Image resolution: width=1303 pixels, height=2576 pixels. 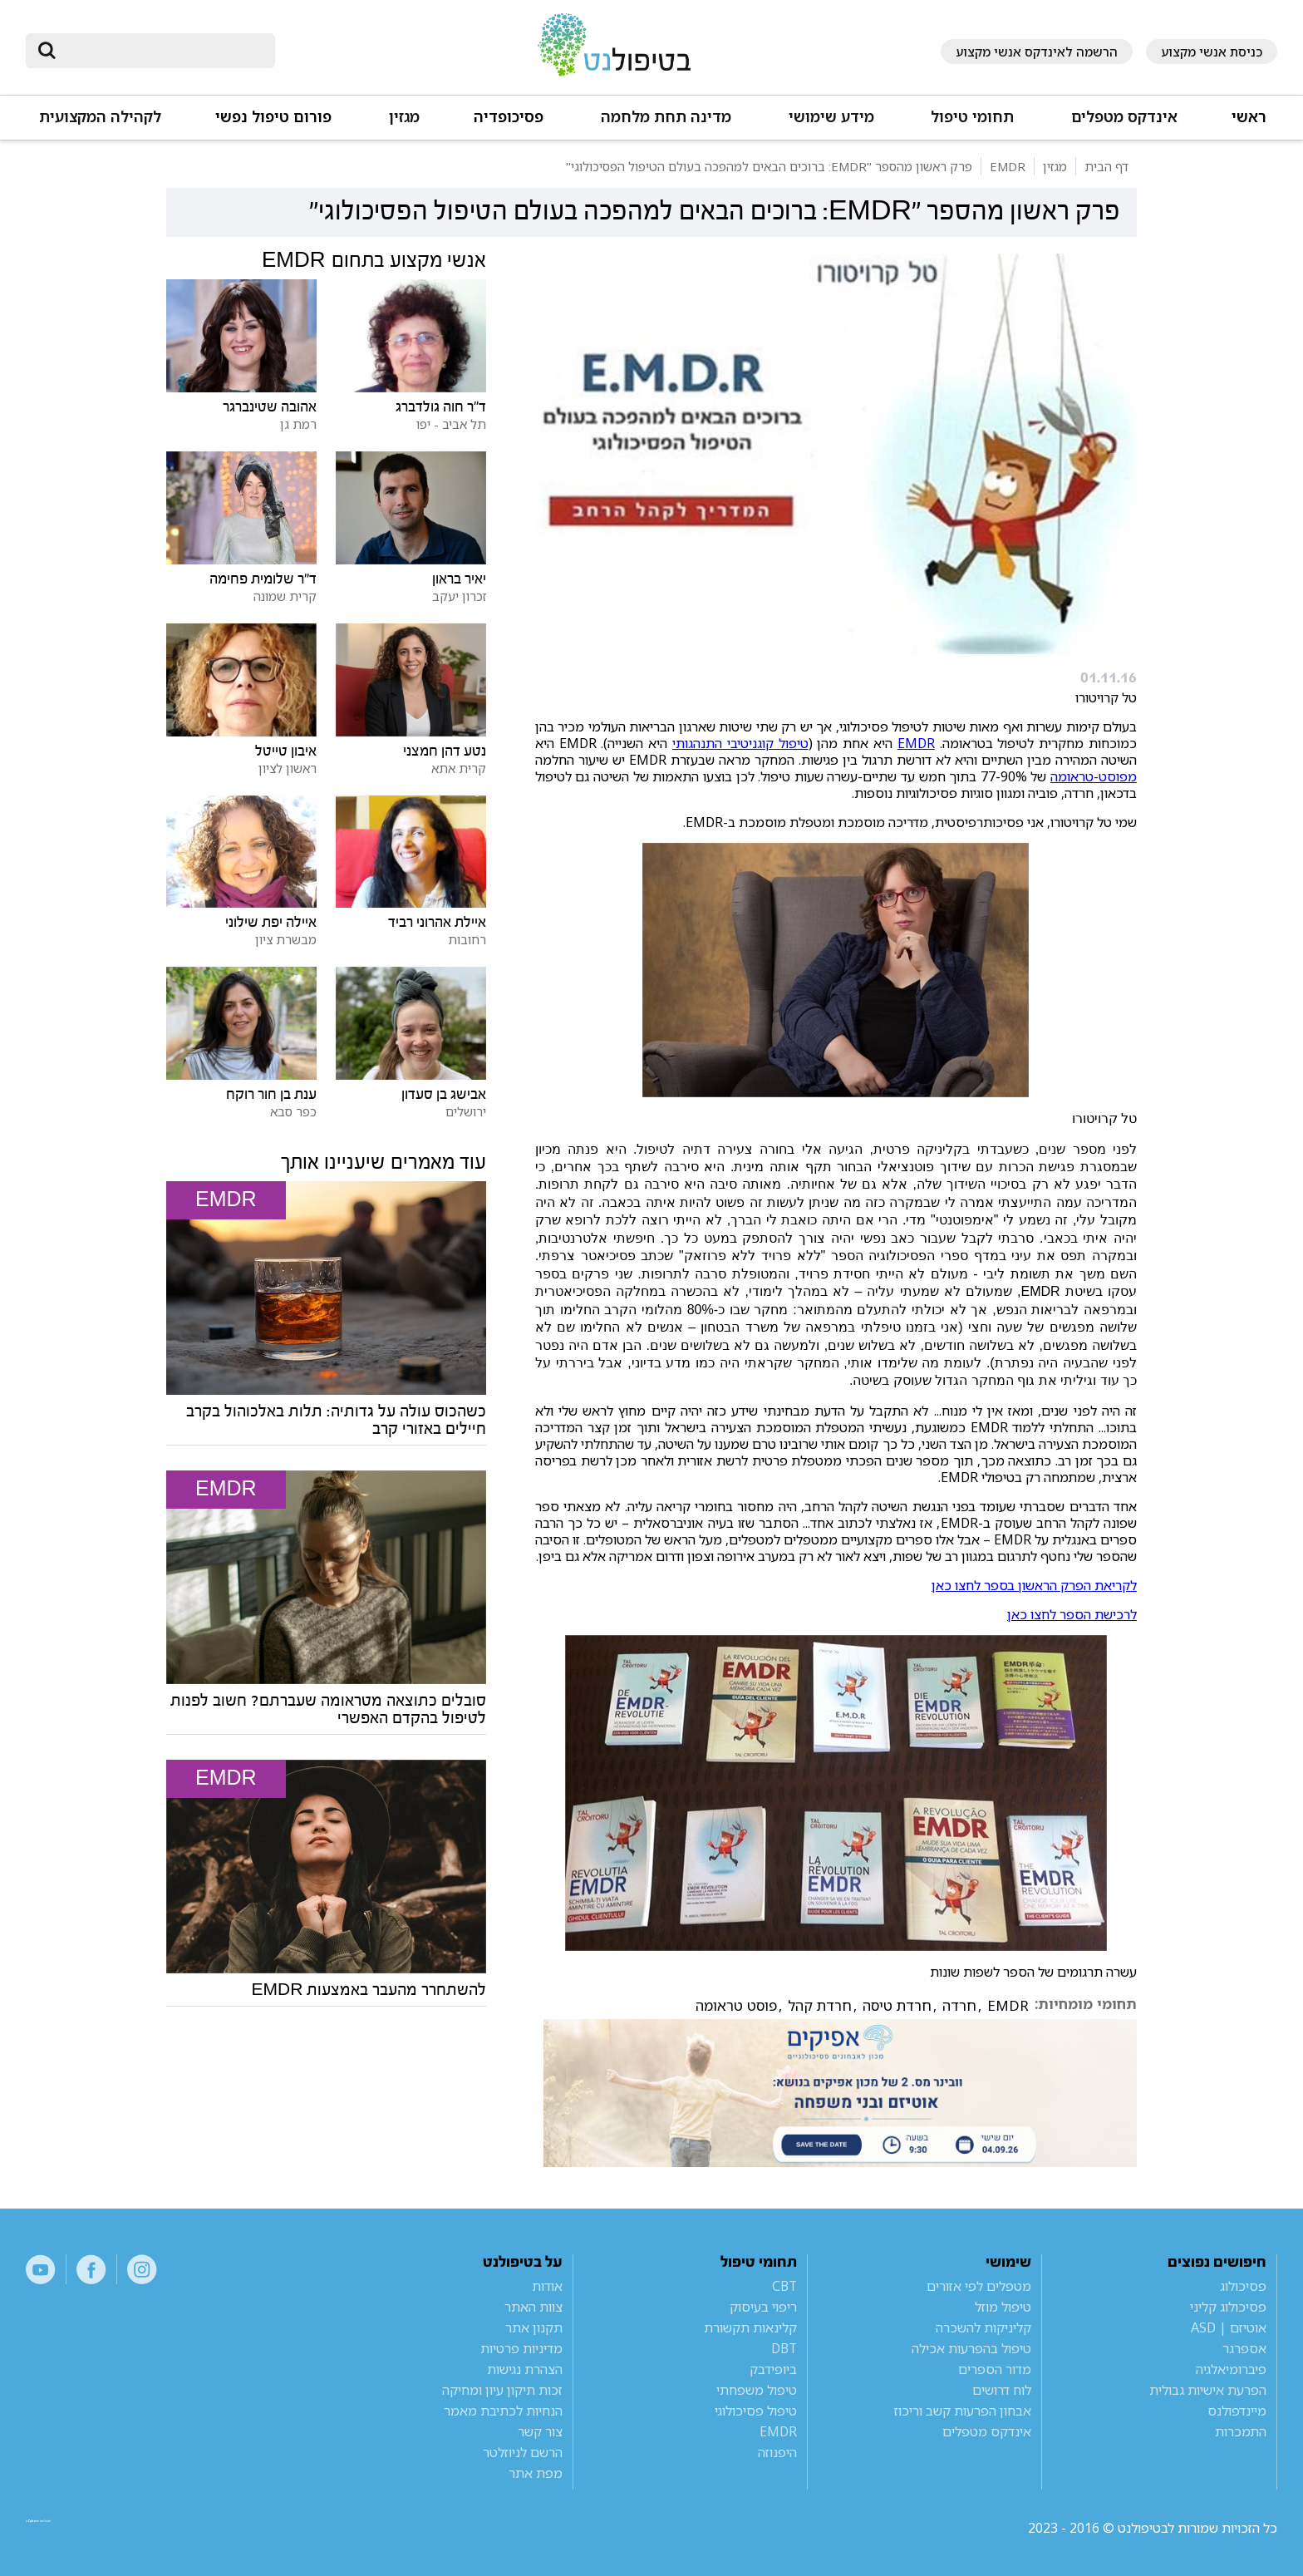 What do you see at coordinates (740, 743) in the screenshot?
I see `טיפול קוגניטיבי התנהגותי` at bounding box center [740, 743].